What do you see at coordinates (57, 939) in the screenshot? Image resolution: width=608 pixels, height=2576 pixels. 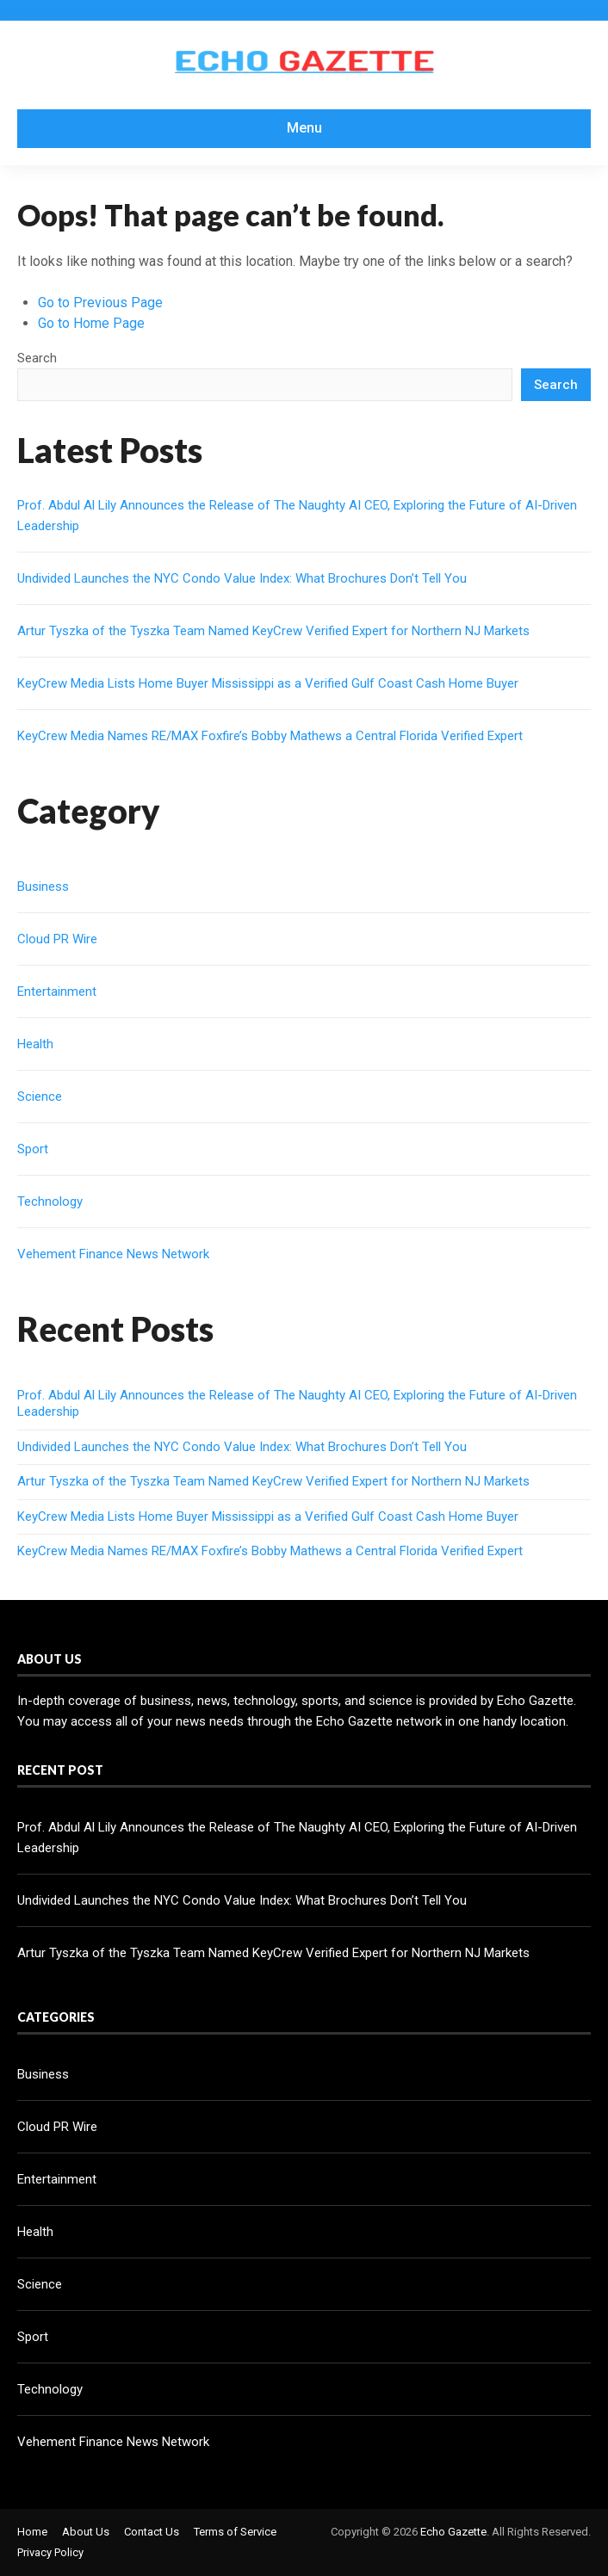 I see `Cloud PR Wire` at bounding box center [57, 939].